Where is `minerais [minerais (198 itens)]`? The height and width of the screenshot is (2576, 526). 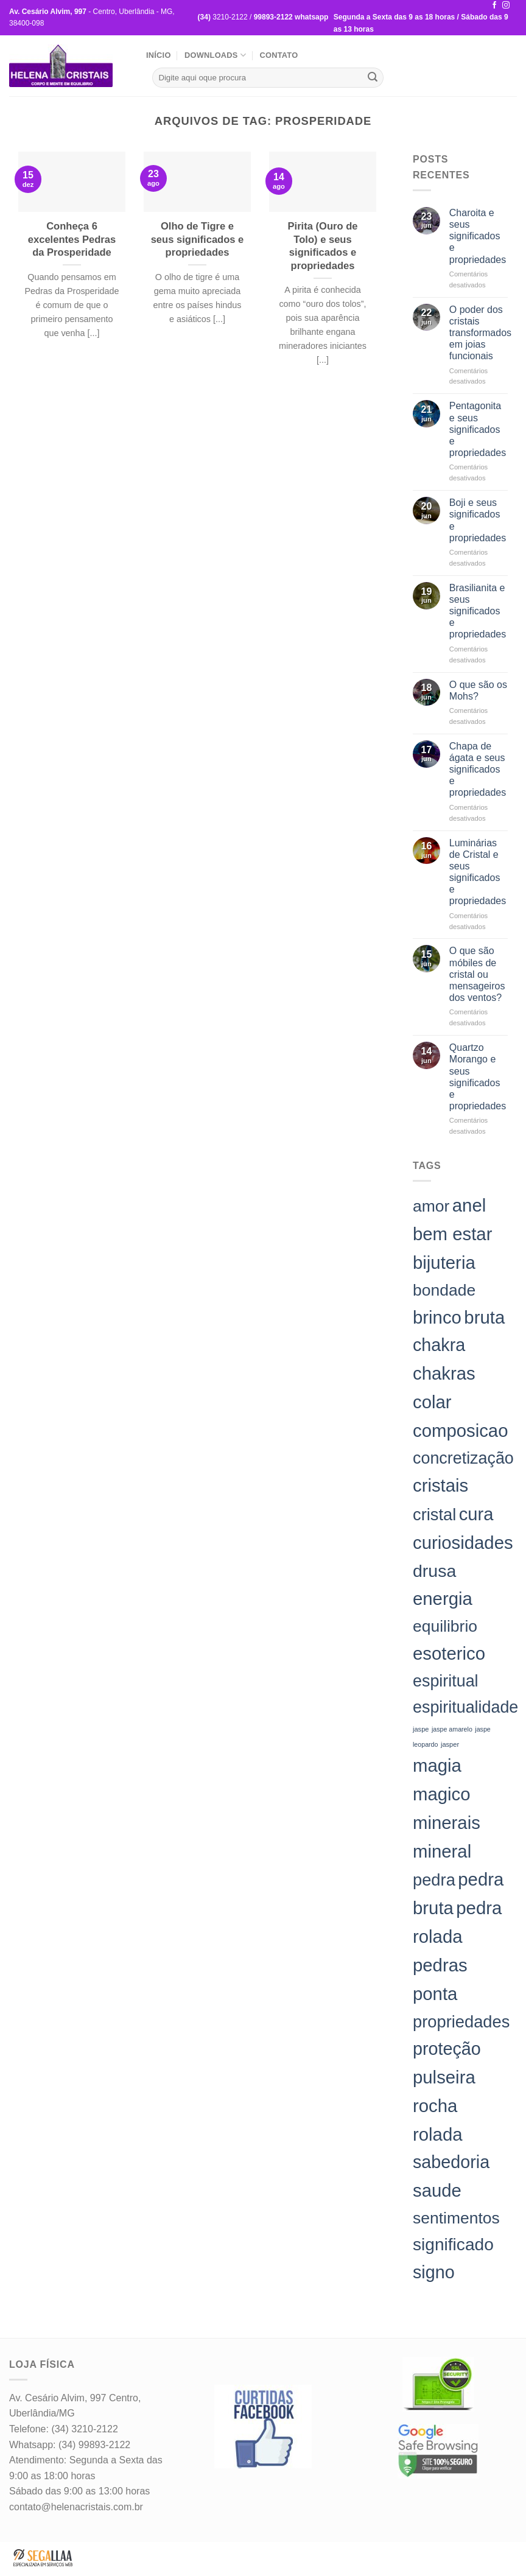
minerais [minerais (198 itens)] is located at coordinates (446, 1823).